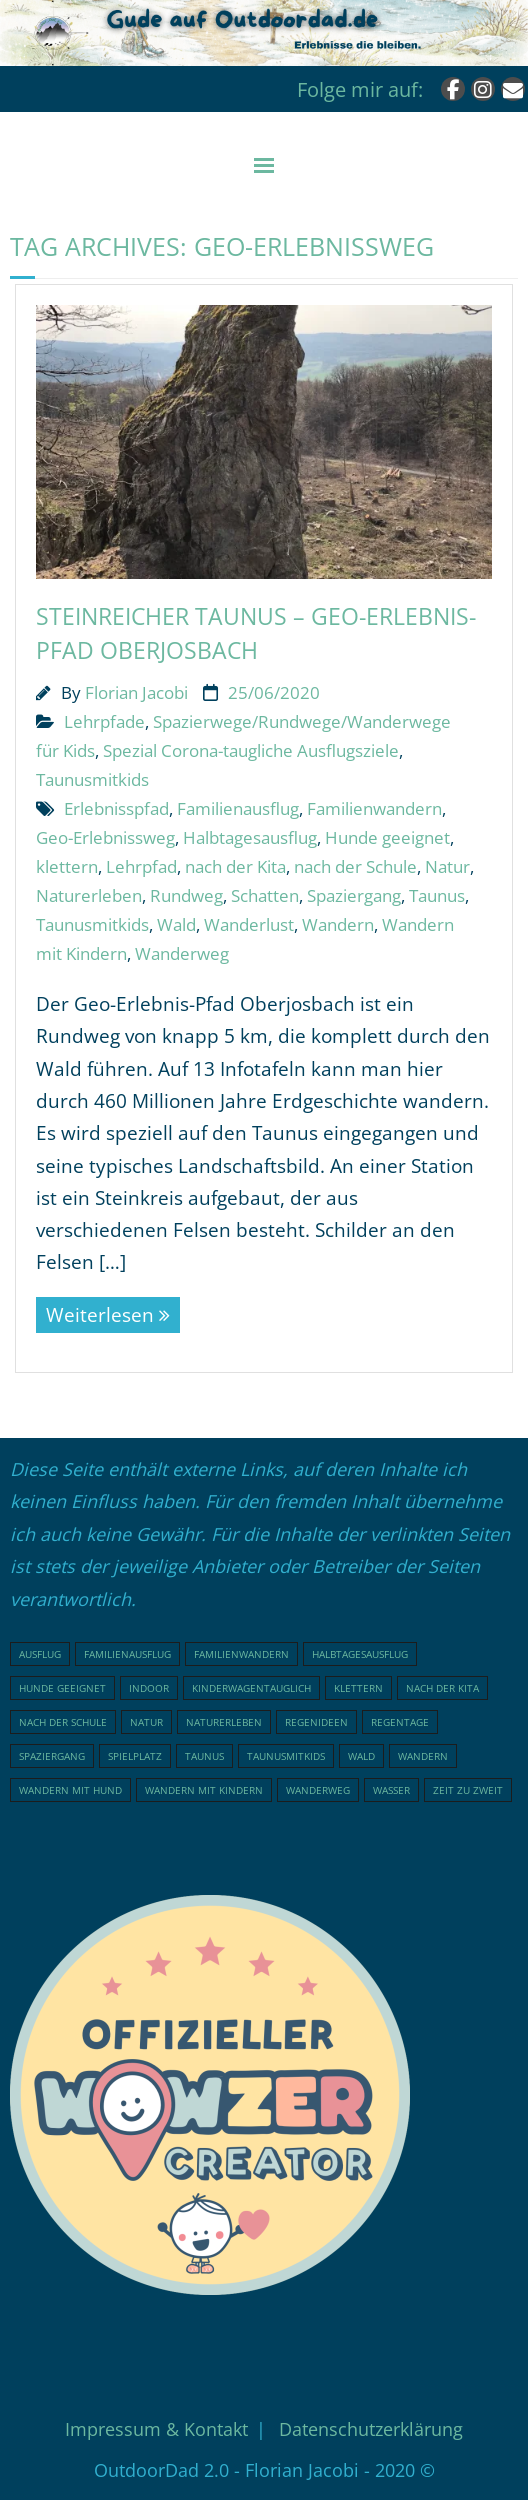  What do you see at coordinates (374, 808) in the screenshot?
I see `Familienwandern` at bounding box center [374, 808].